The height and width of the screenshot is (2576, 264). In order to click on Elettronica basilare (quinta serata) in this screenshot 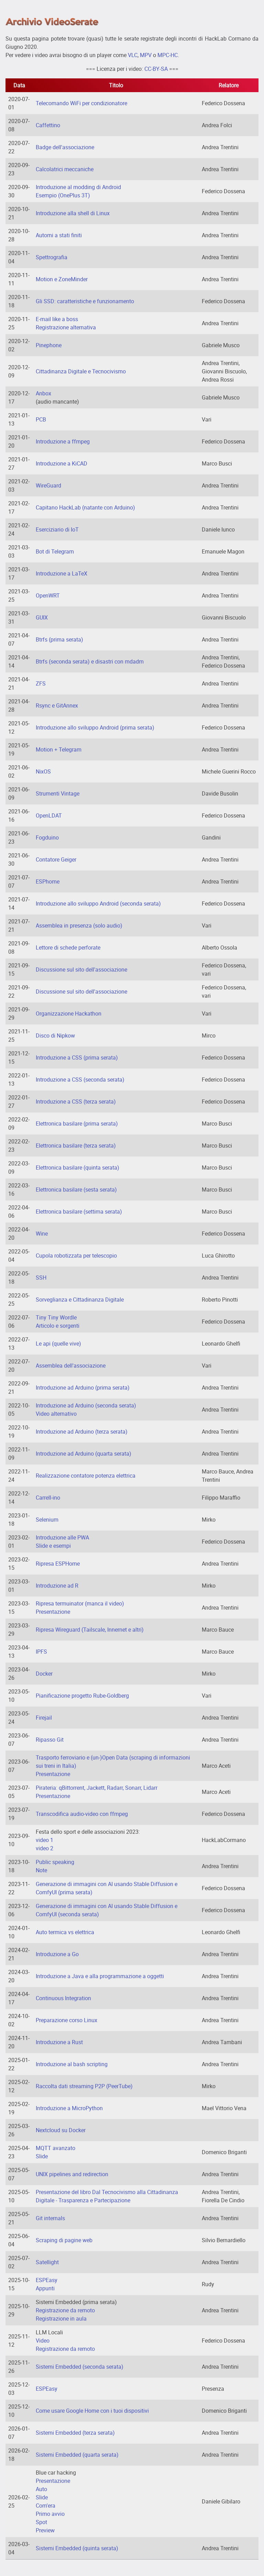, I will do `click(77, 1167)`.